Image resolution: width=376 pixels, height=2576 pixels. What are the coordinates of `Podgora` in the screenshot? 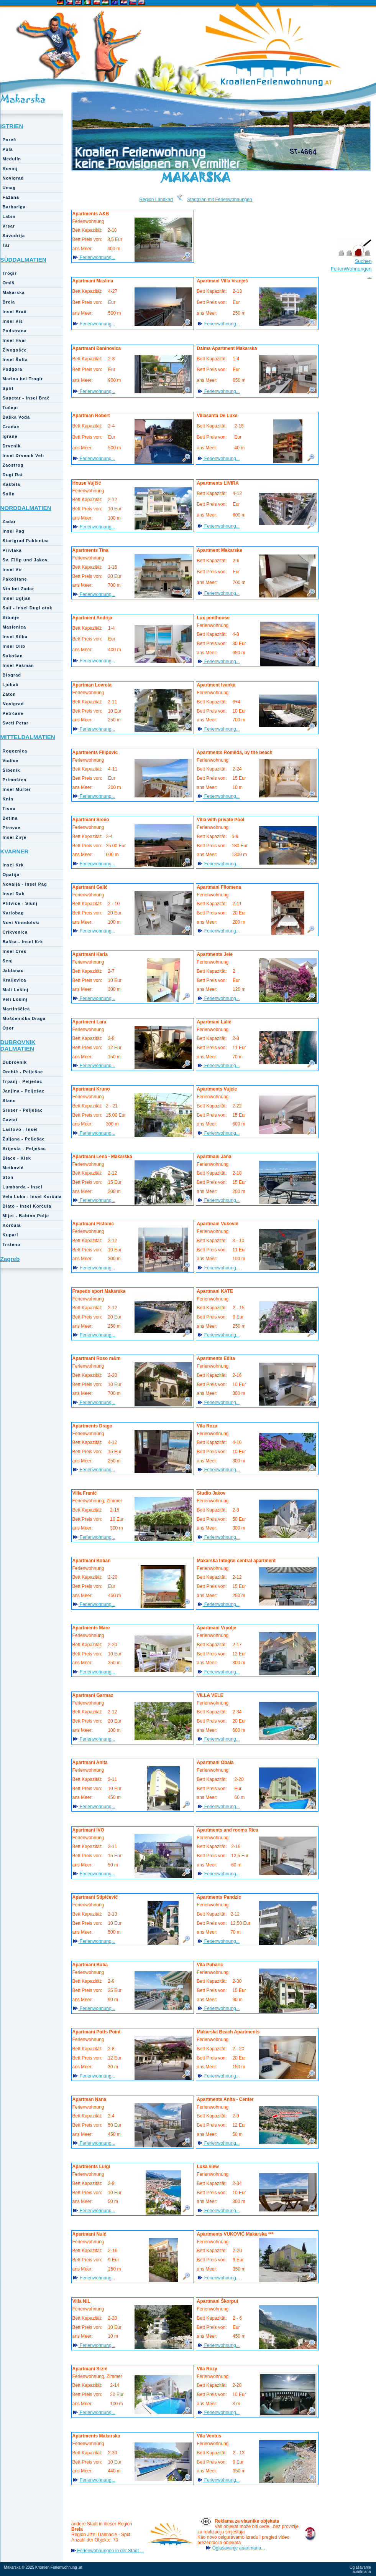 It's located at (13, 369).